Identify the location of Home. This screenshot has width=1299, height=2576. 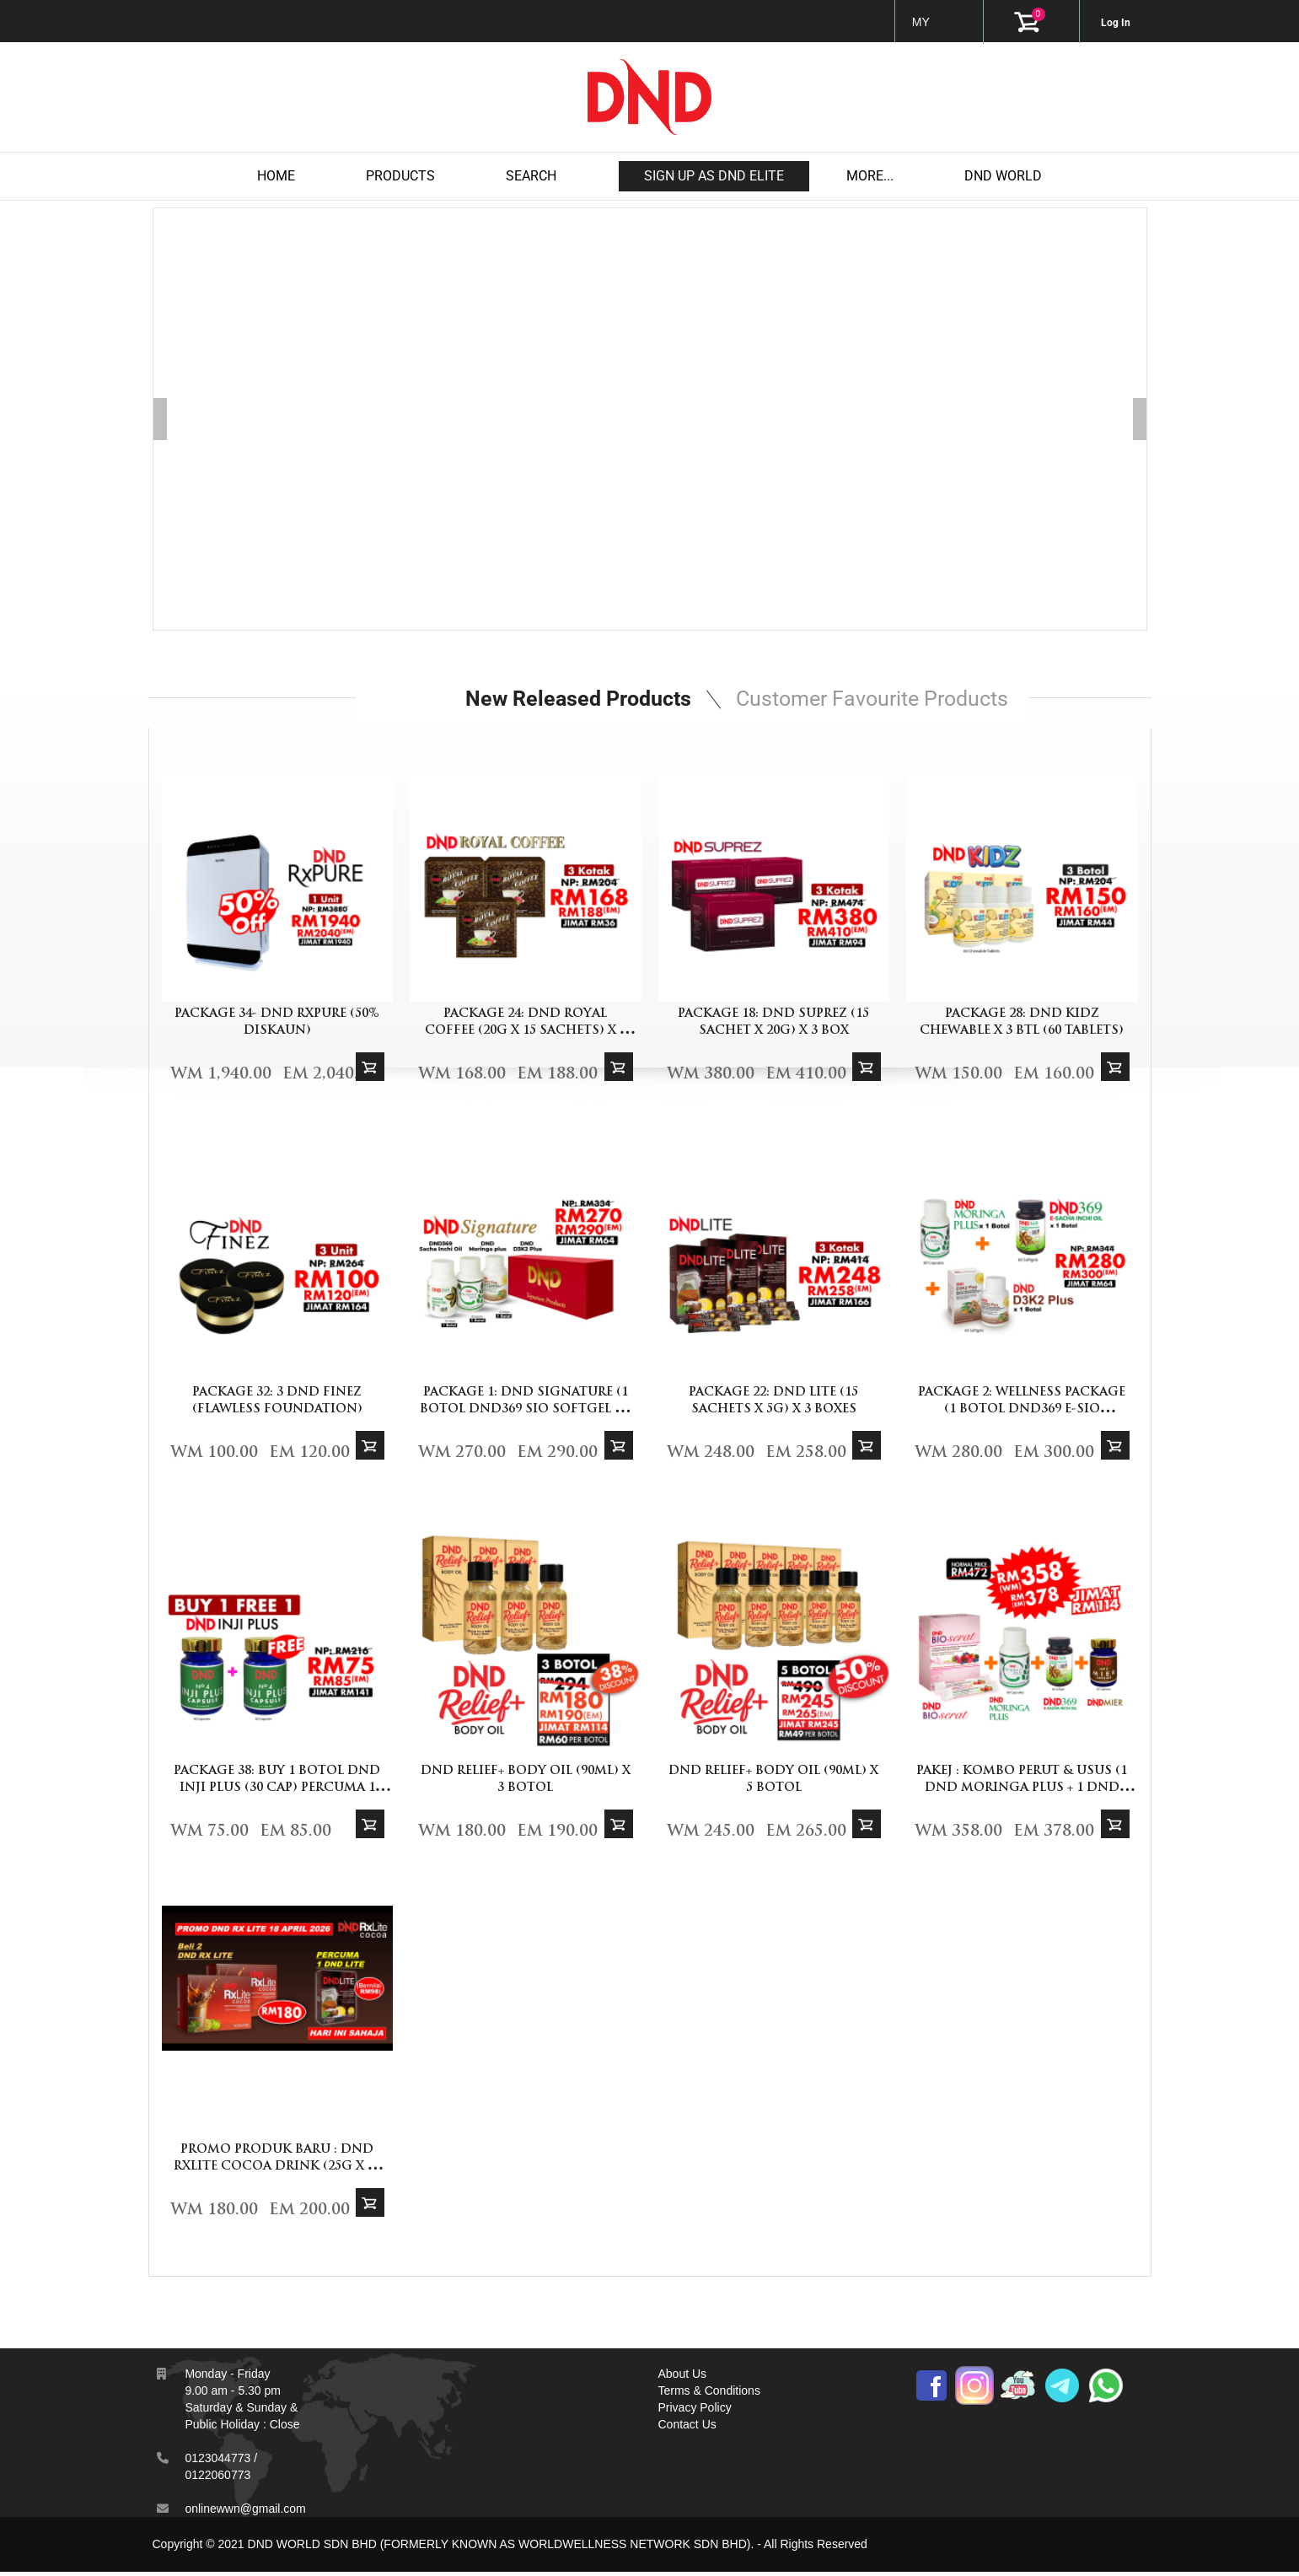
(276, 176).